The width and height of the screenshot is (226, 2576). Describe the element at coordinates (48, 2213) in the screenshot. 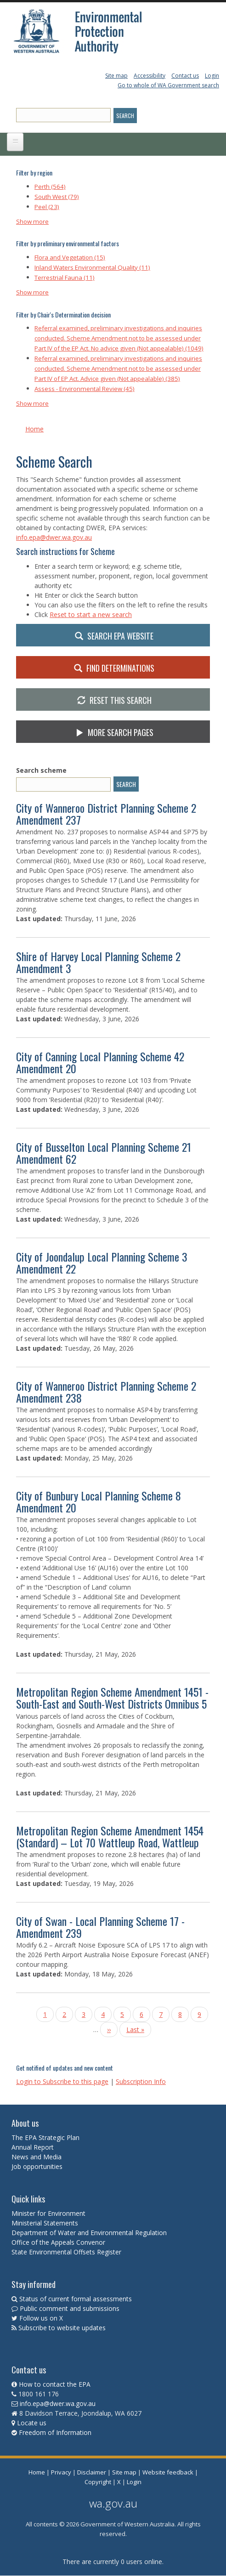

I see `Minister for Environment` at that location.